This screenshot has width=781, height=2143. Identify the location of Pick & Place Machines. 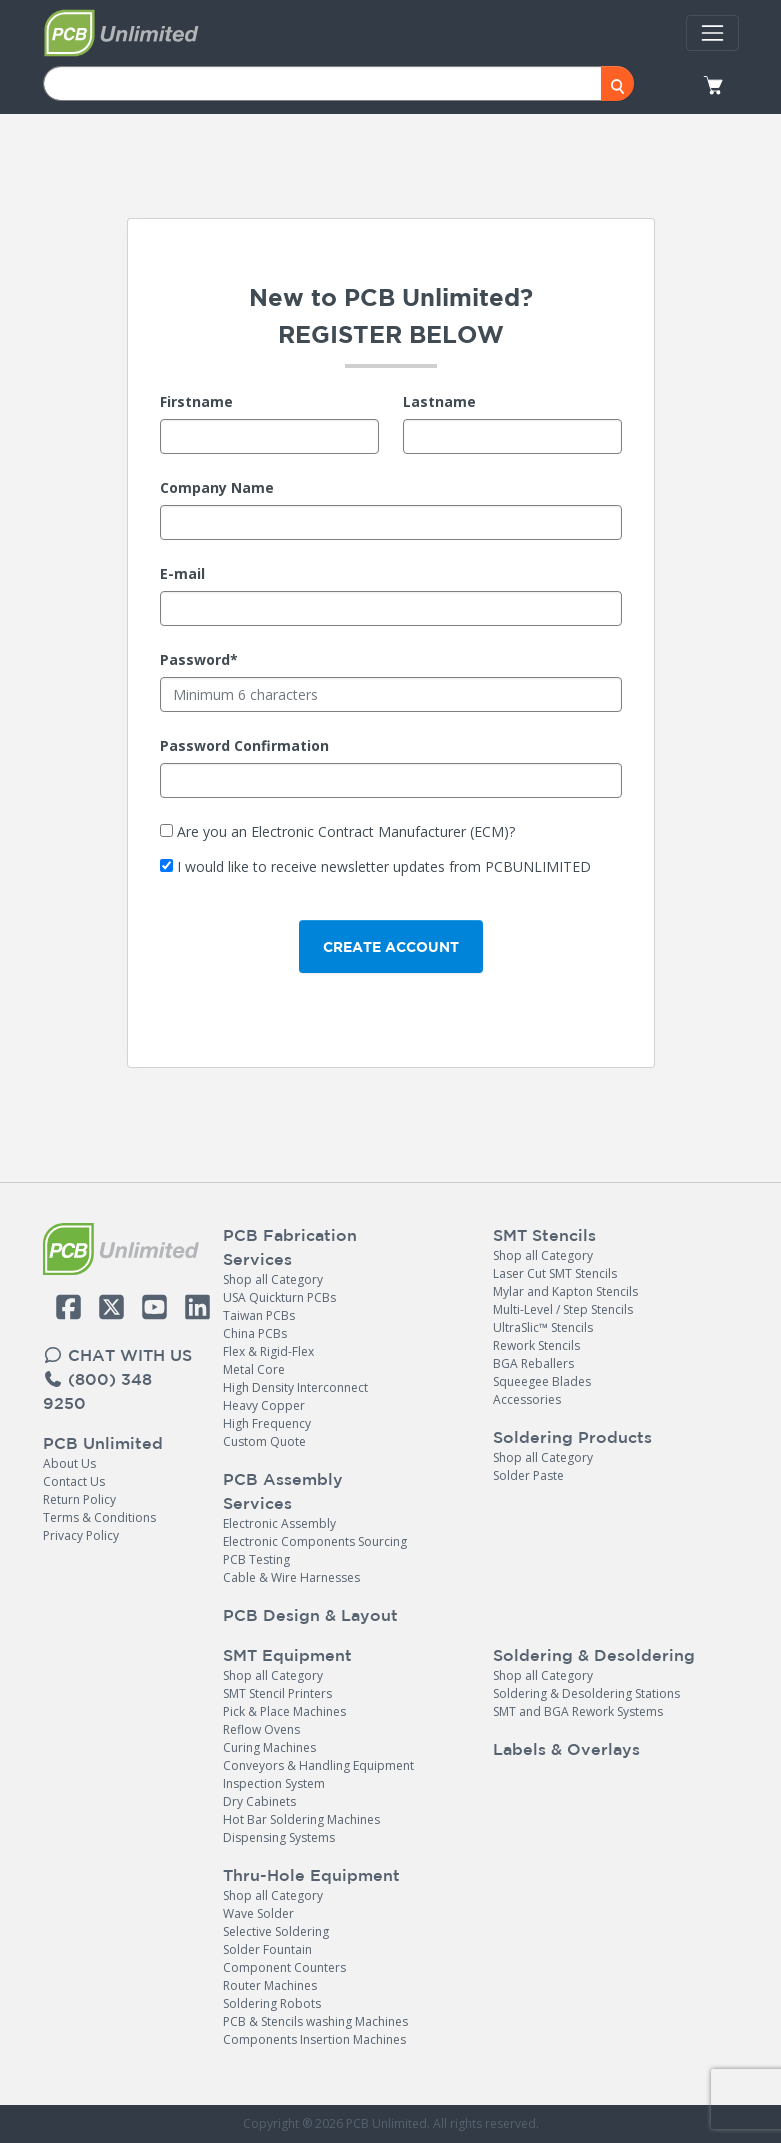
(284, 1711).